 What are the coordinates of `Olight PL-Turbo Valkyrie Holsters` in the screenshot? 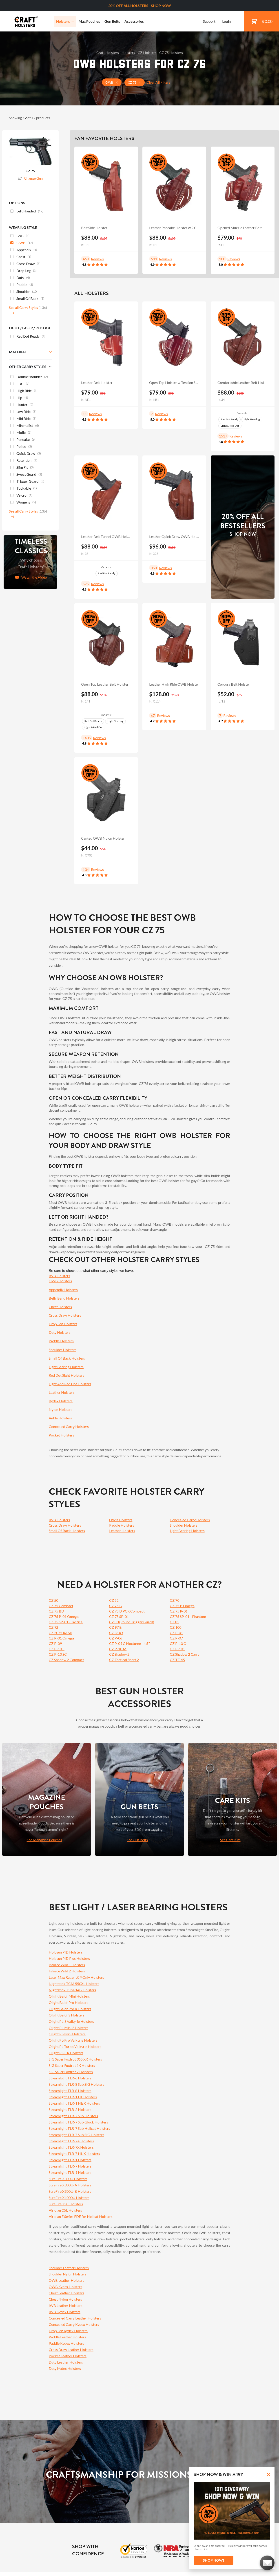 It's located at (75, 2046).